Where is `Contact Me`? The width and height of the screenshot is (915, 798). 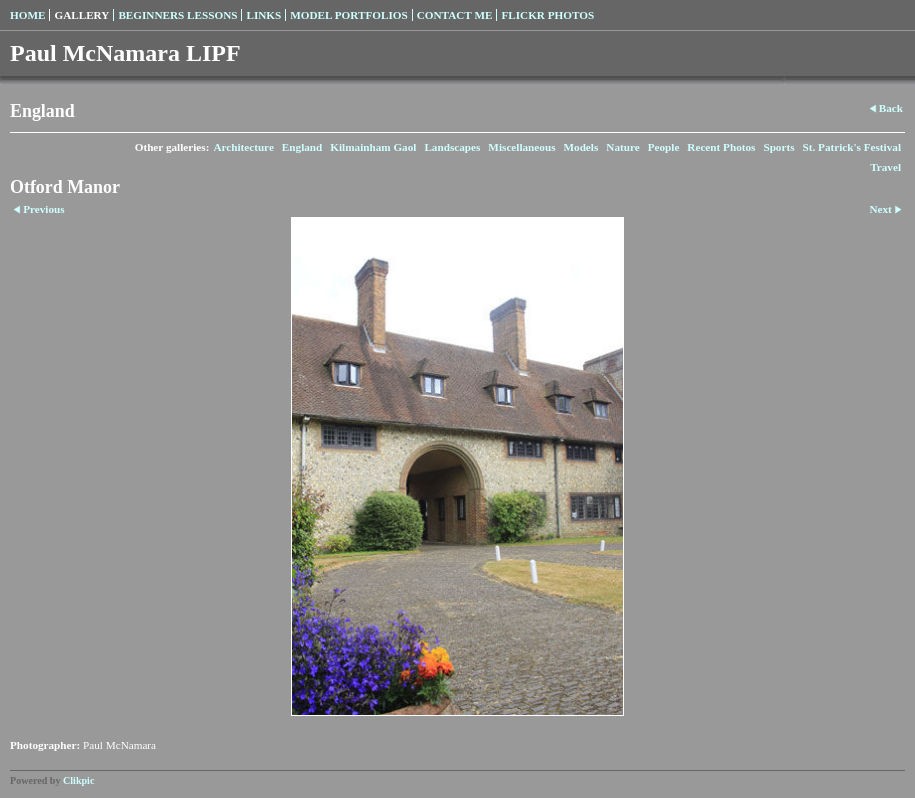 Contact Me is located at coordinates (455, 15).